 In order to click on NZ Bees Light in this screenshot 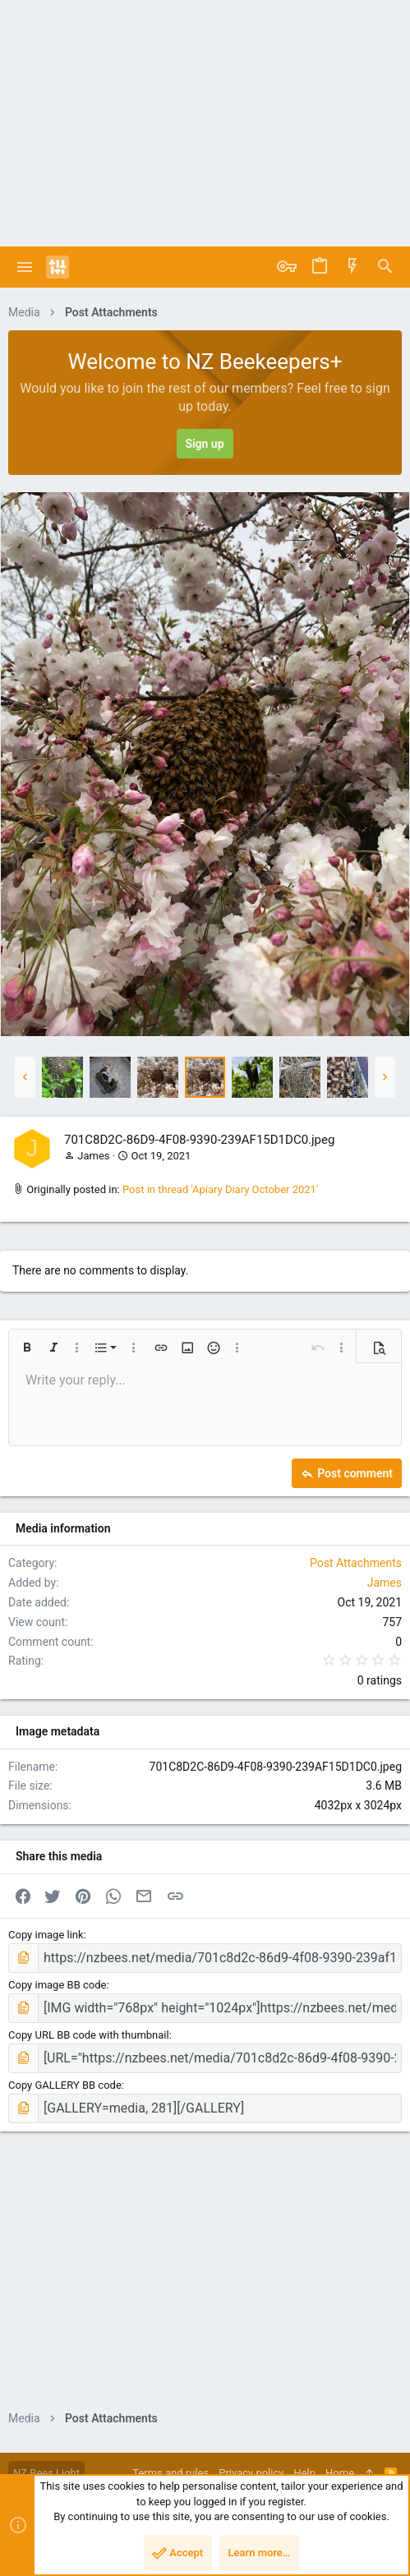, I will do `click(46, 2473)`.